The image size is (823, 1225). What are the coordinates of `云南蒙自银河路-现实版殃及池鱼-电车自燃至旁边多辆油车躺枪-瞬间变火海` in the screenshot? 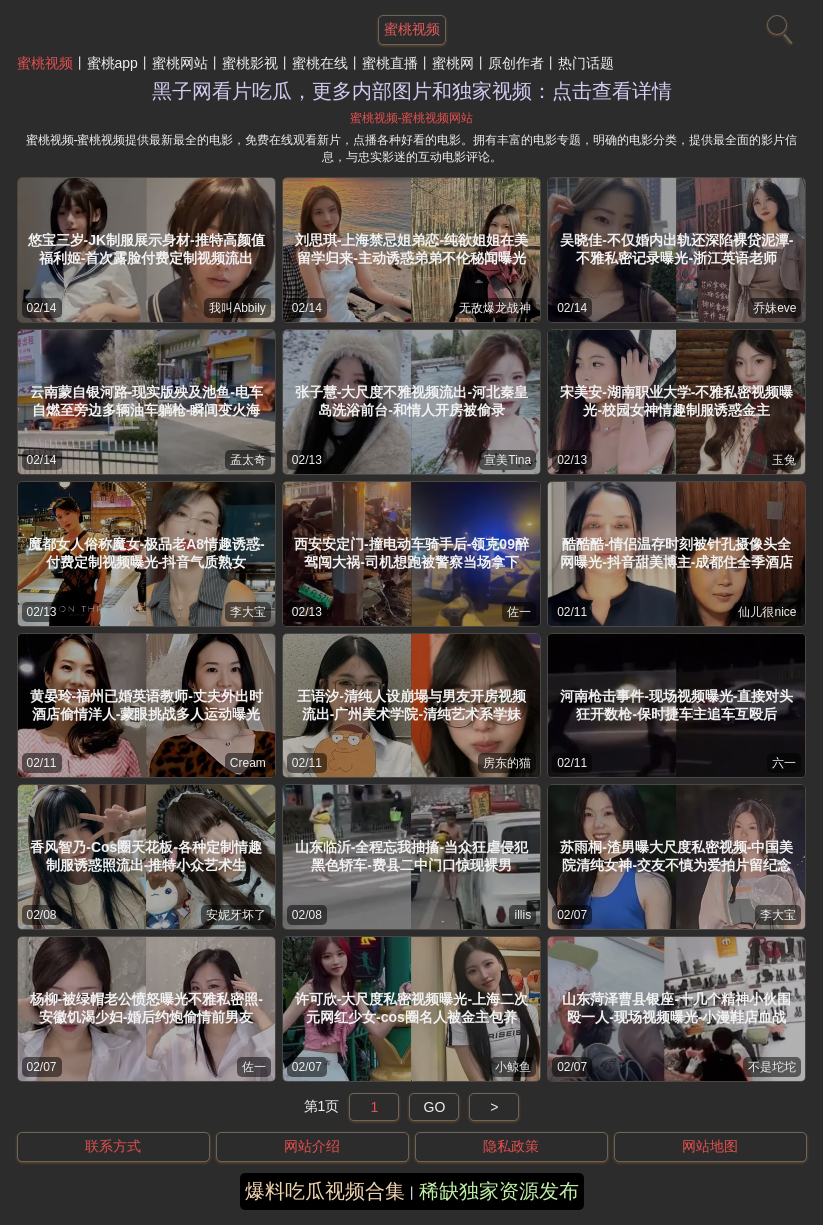 It's located at (146, 401).